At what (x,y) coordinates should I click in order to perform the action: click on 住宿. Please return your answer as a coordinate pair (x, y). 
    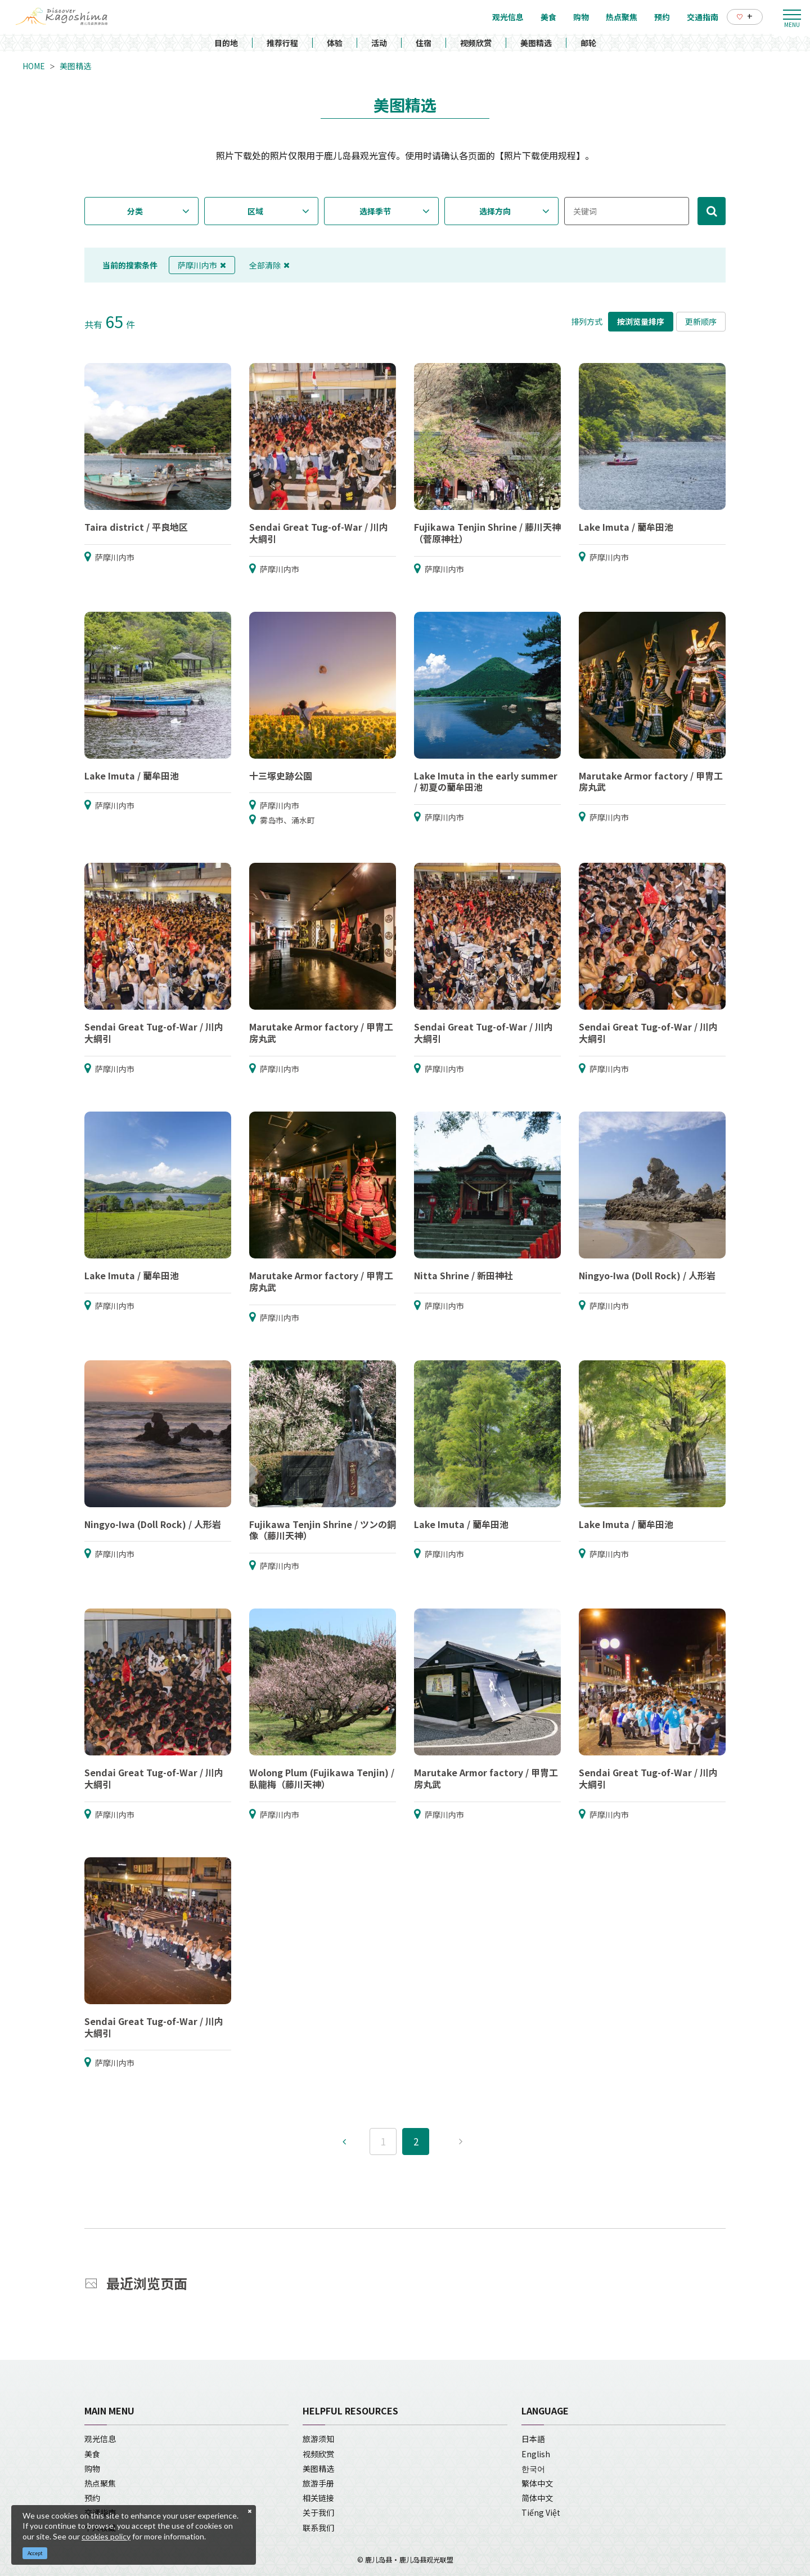
    Looking at the image, I should click on (423, 43).